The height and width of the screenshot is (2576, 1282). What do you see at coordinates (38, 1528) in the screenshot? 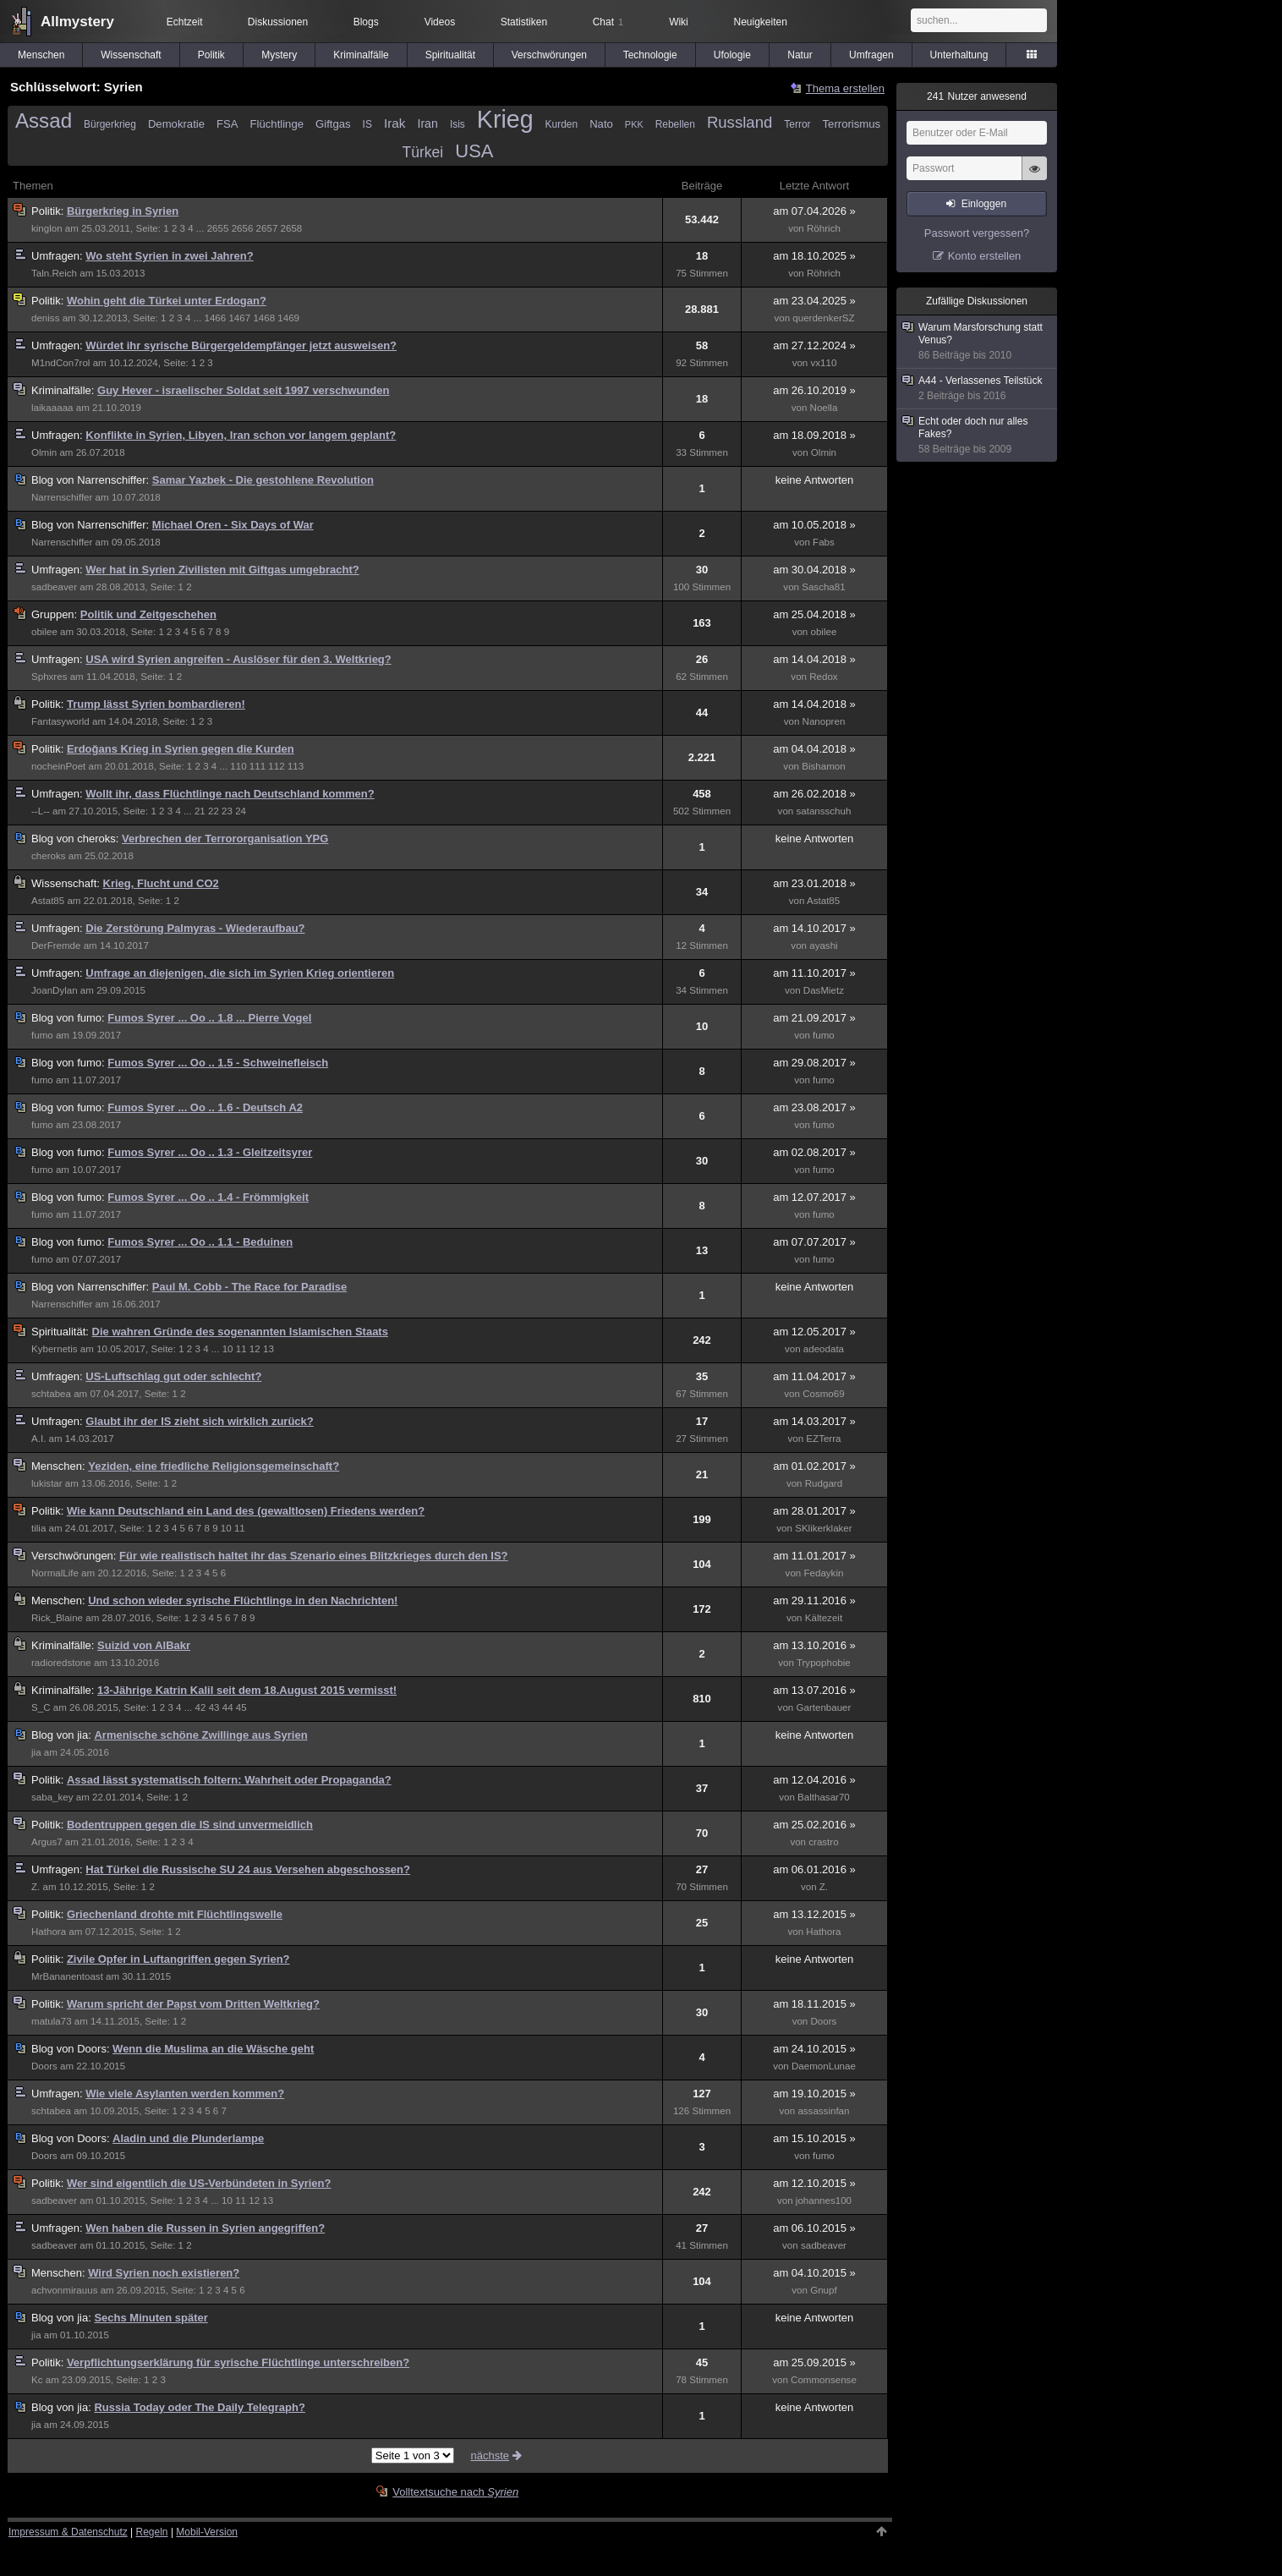
I see `tilia` at bounding box center [38, 1528].